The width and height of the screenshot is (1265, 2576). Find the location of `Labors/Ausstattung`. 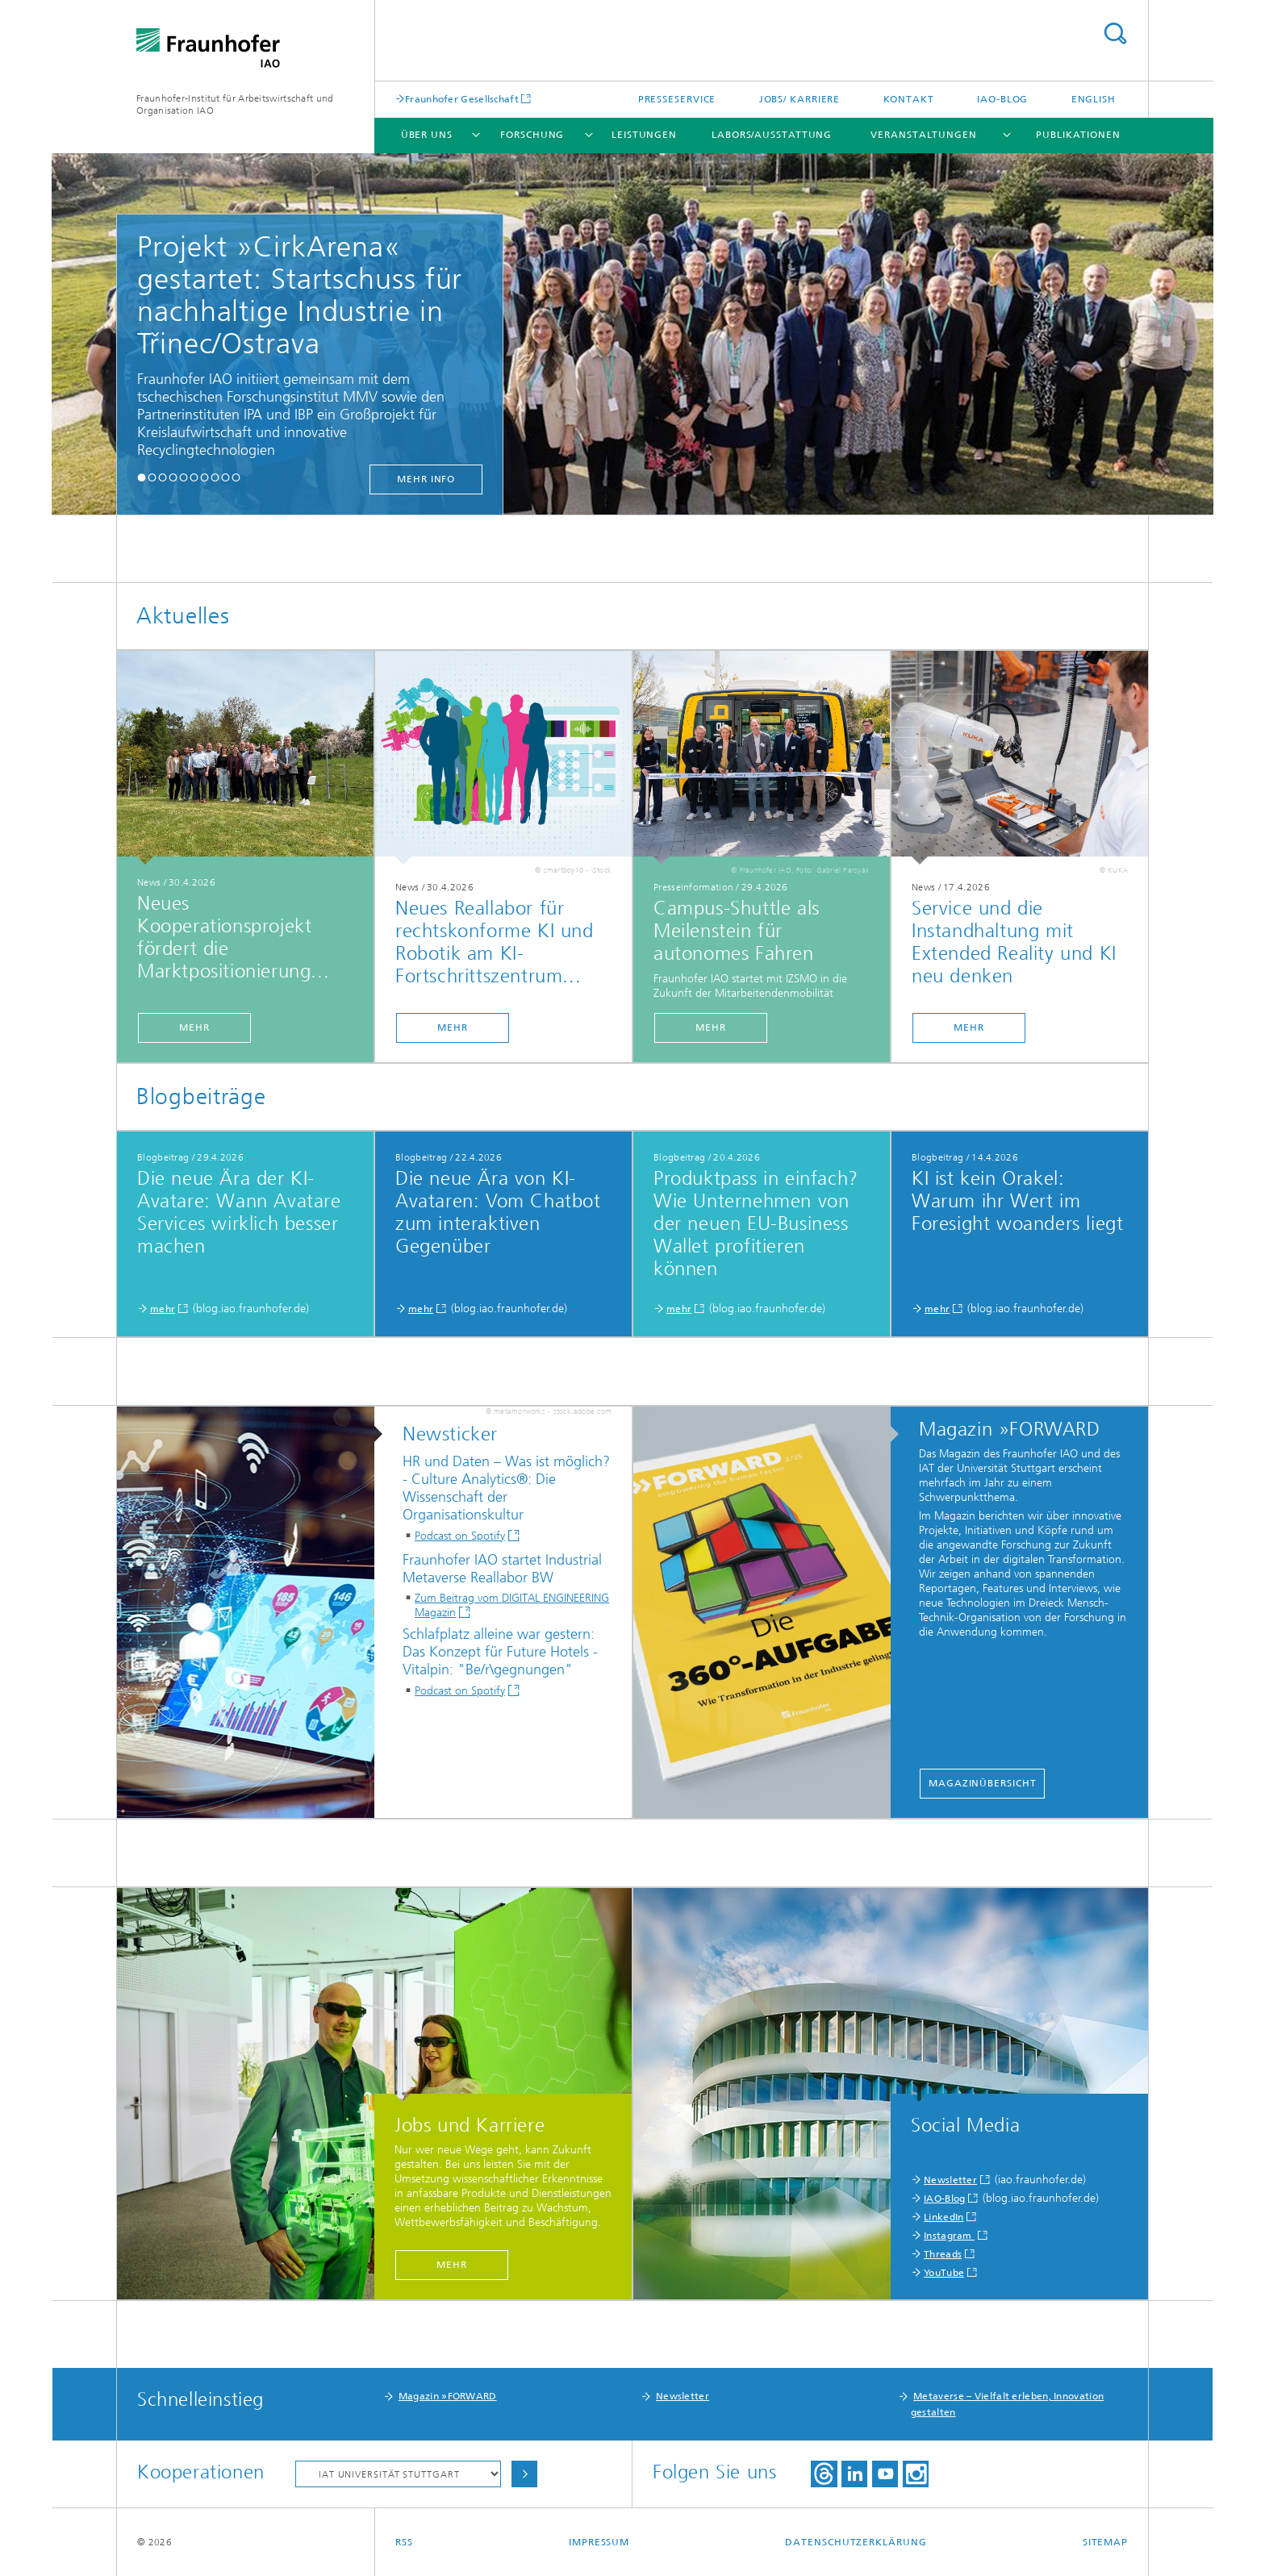

Labors/Ausstattung is located at coordinates (772, 134).